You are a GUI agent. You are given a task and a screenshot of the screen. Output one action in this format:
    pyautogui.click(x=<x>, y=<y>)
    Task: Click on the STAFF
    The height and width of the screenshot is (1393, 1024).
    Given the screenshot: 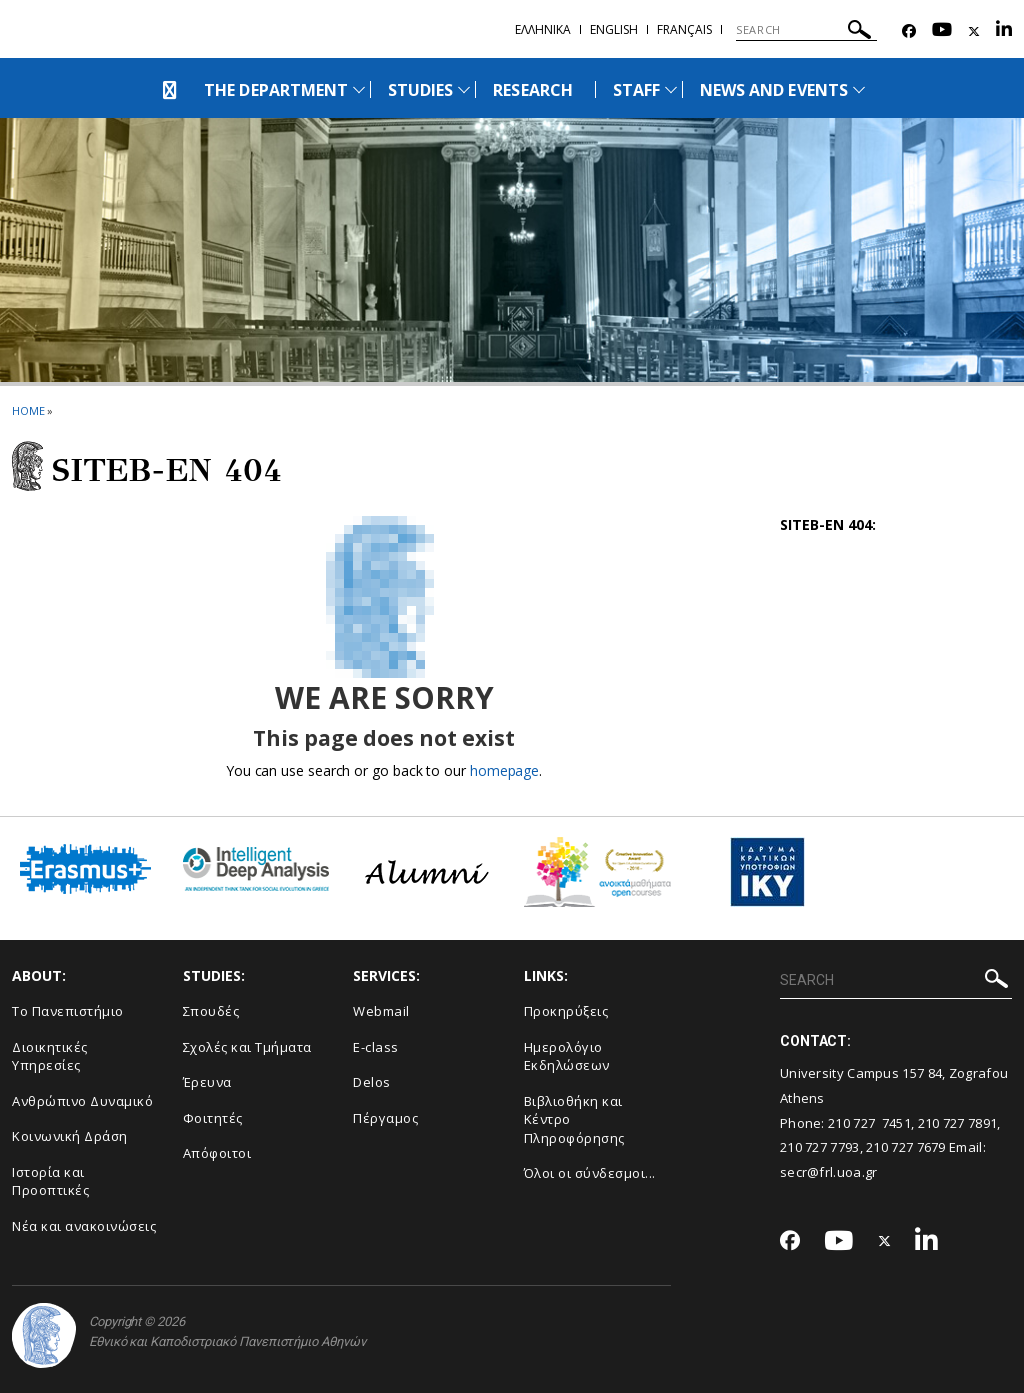 What is the action you would take?
    pyautogui.click(x=636, y=90)
    